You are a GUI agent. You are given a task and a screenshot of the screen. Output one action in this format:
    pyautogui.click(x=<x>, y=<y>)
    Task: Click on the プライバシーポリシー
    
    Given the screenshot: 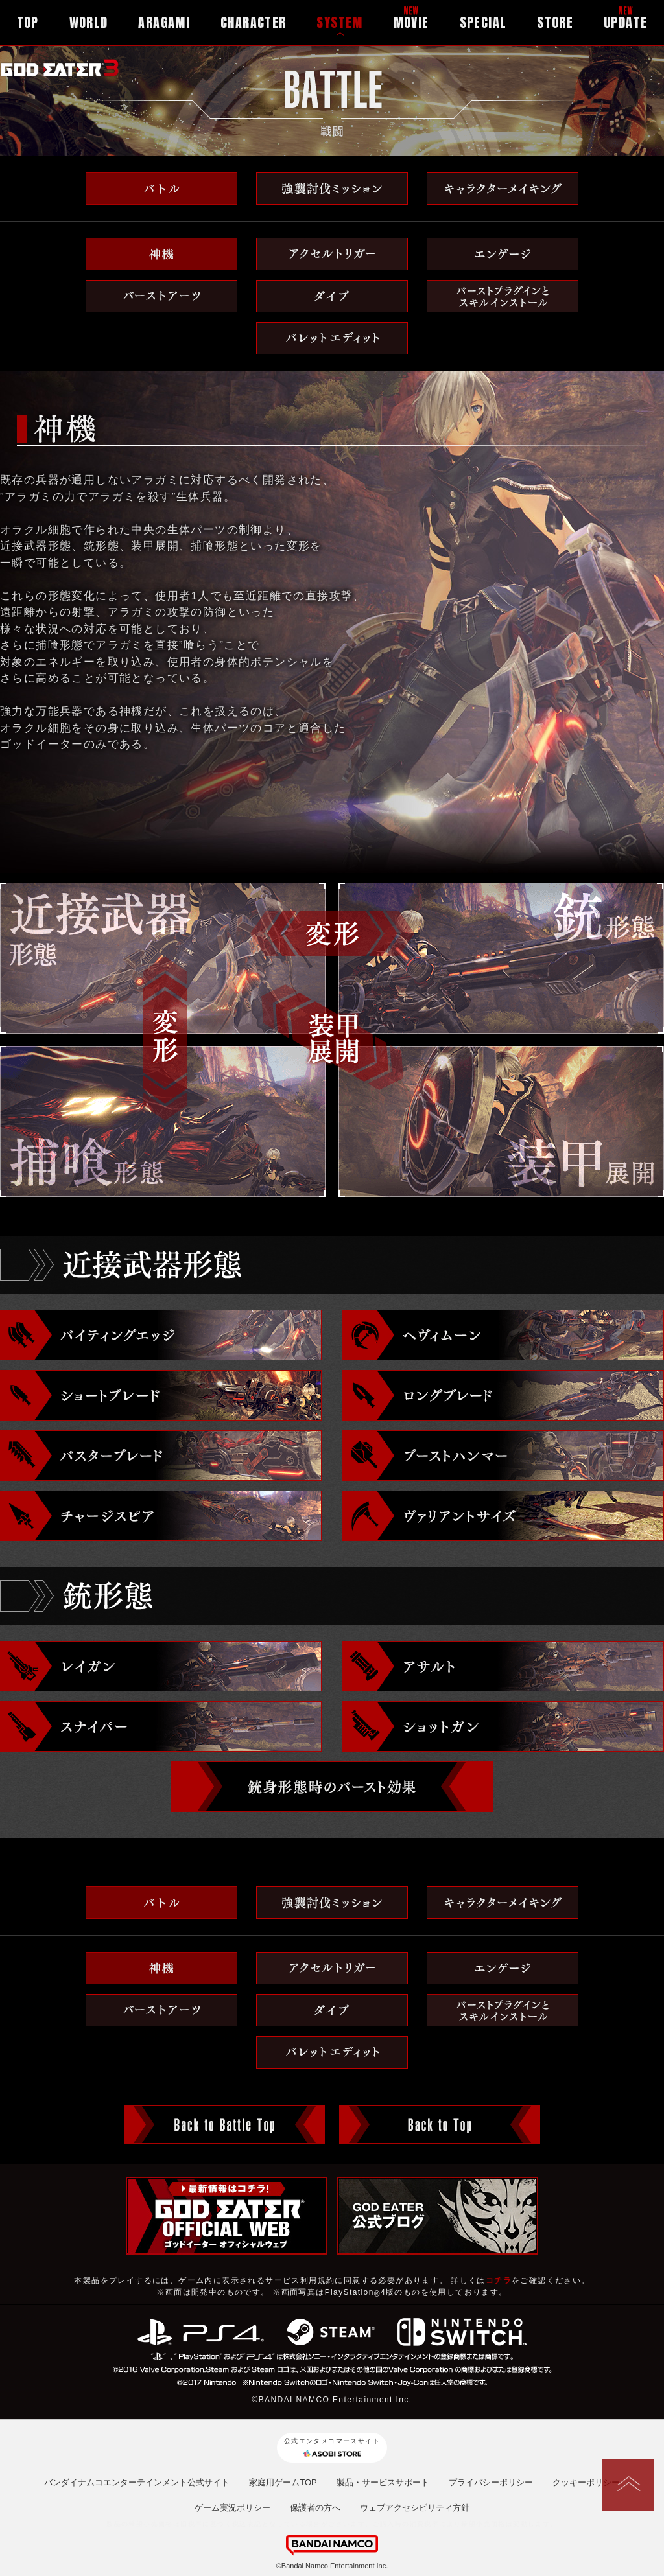 What is the action you would take?
    pyautogui.click(x=491, y=2482)
    